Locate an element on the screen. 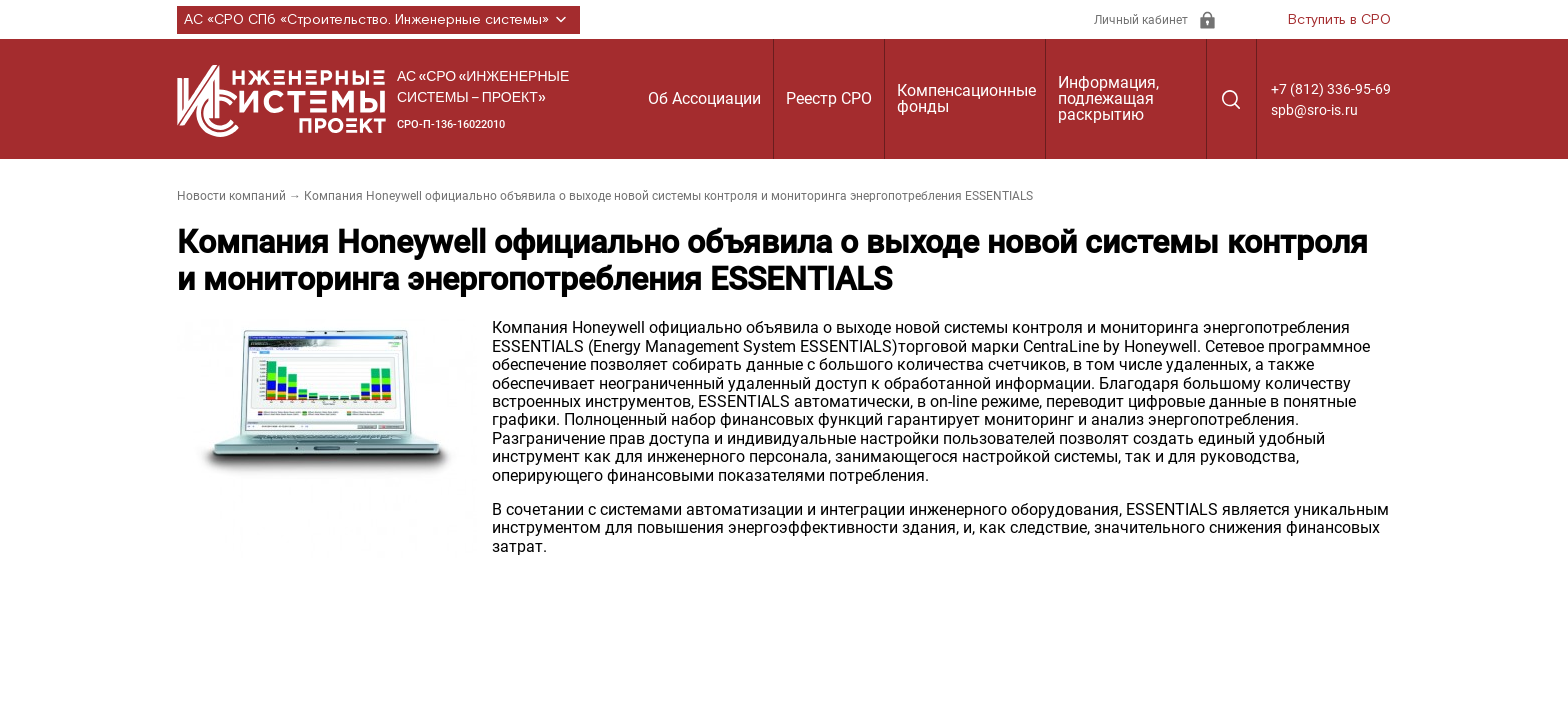 The height and width of the screenshot is (720, 1568). Новости компаний is located at coordinates (231, 196).